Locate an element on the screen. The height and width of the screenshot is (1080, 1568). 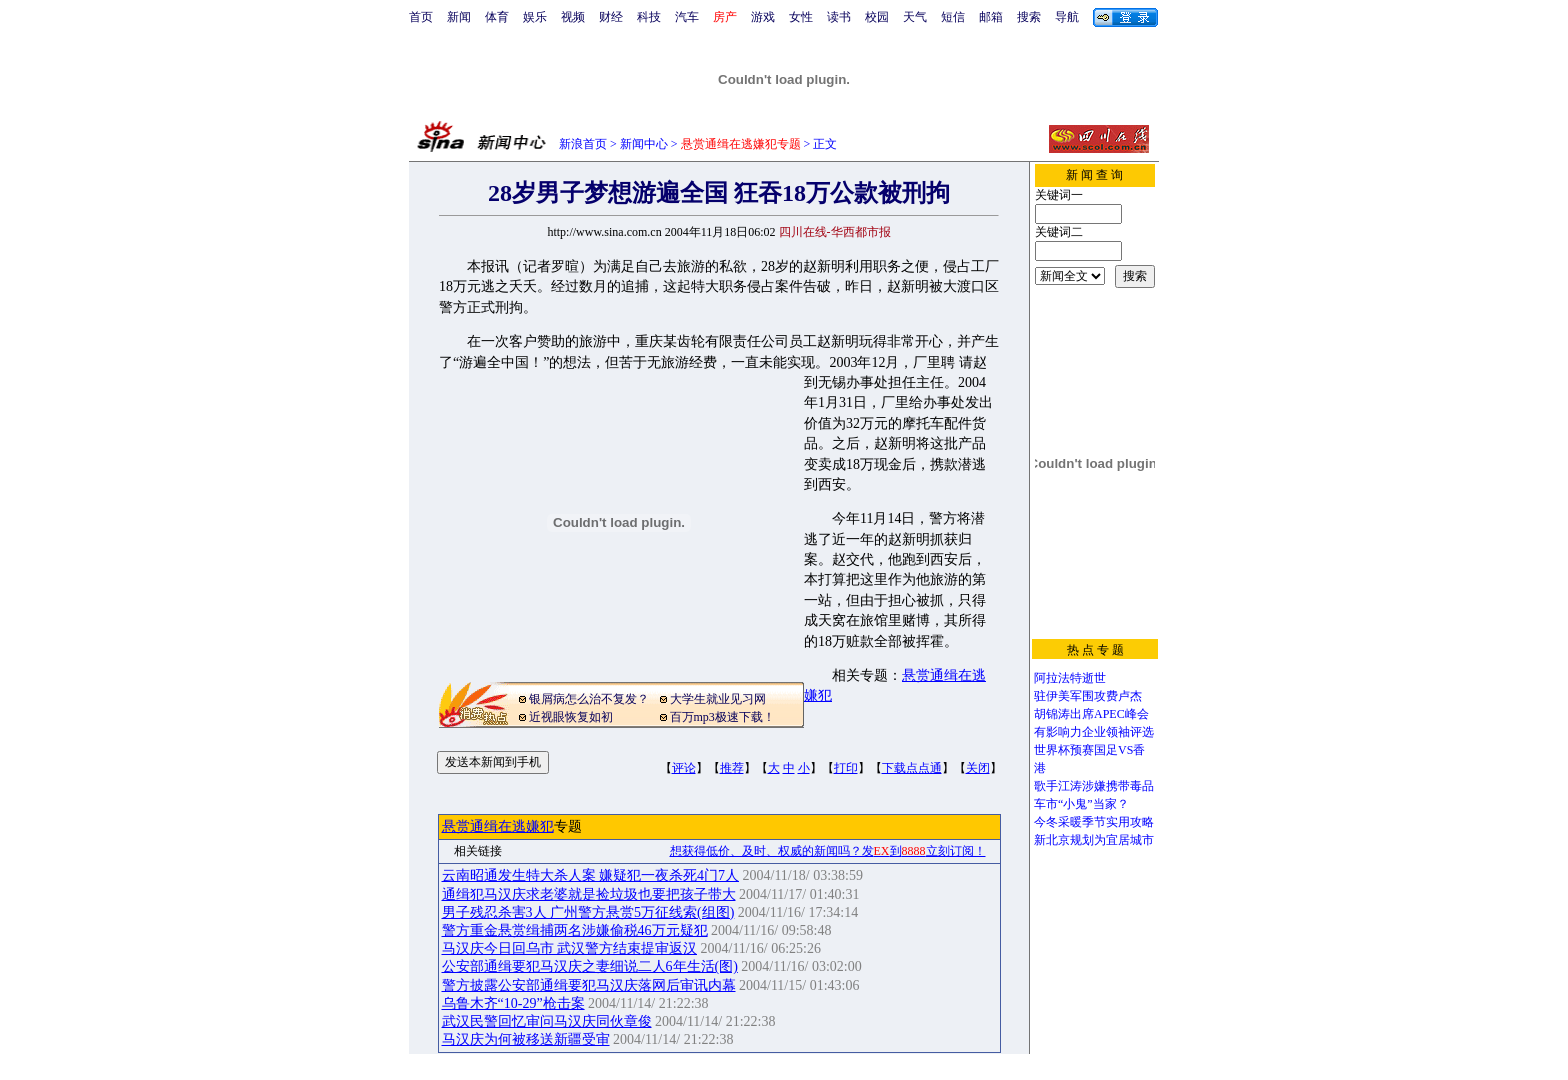
马汉庆今日回乌市 武汉警方结束提审返汉 is located at coordinates (570, 948).